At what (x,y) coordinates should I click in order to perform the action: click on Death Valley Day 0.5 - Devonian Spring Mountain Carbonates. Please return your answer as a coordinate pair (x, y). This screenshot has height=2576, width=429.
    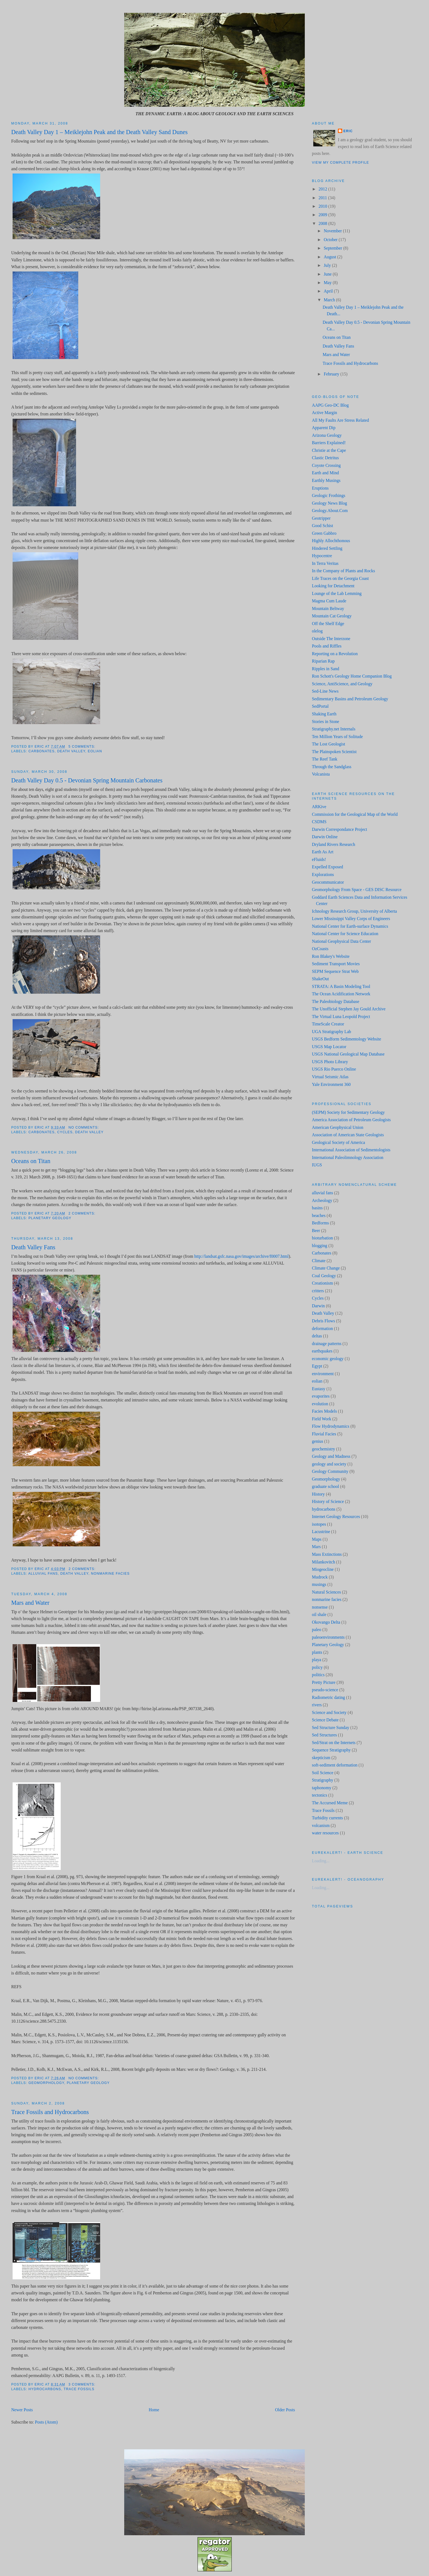
    Looking at the image, I should click on (87, 780).